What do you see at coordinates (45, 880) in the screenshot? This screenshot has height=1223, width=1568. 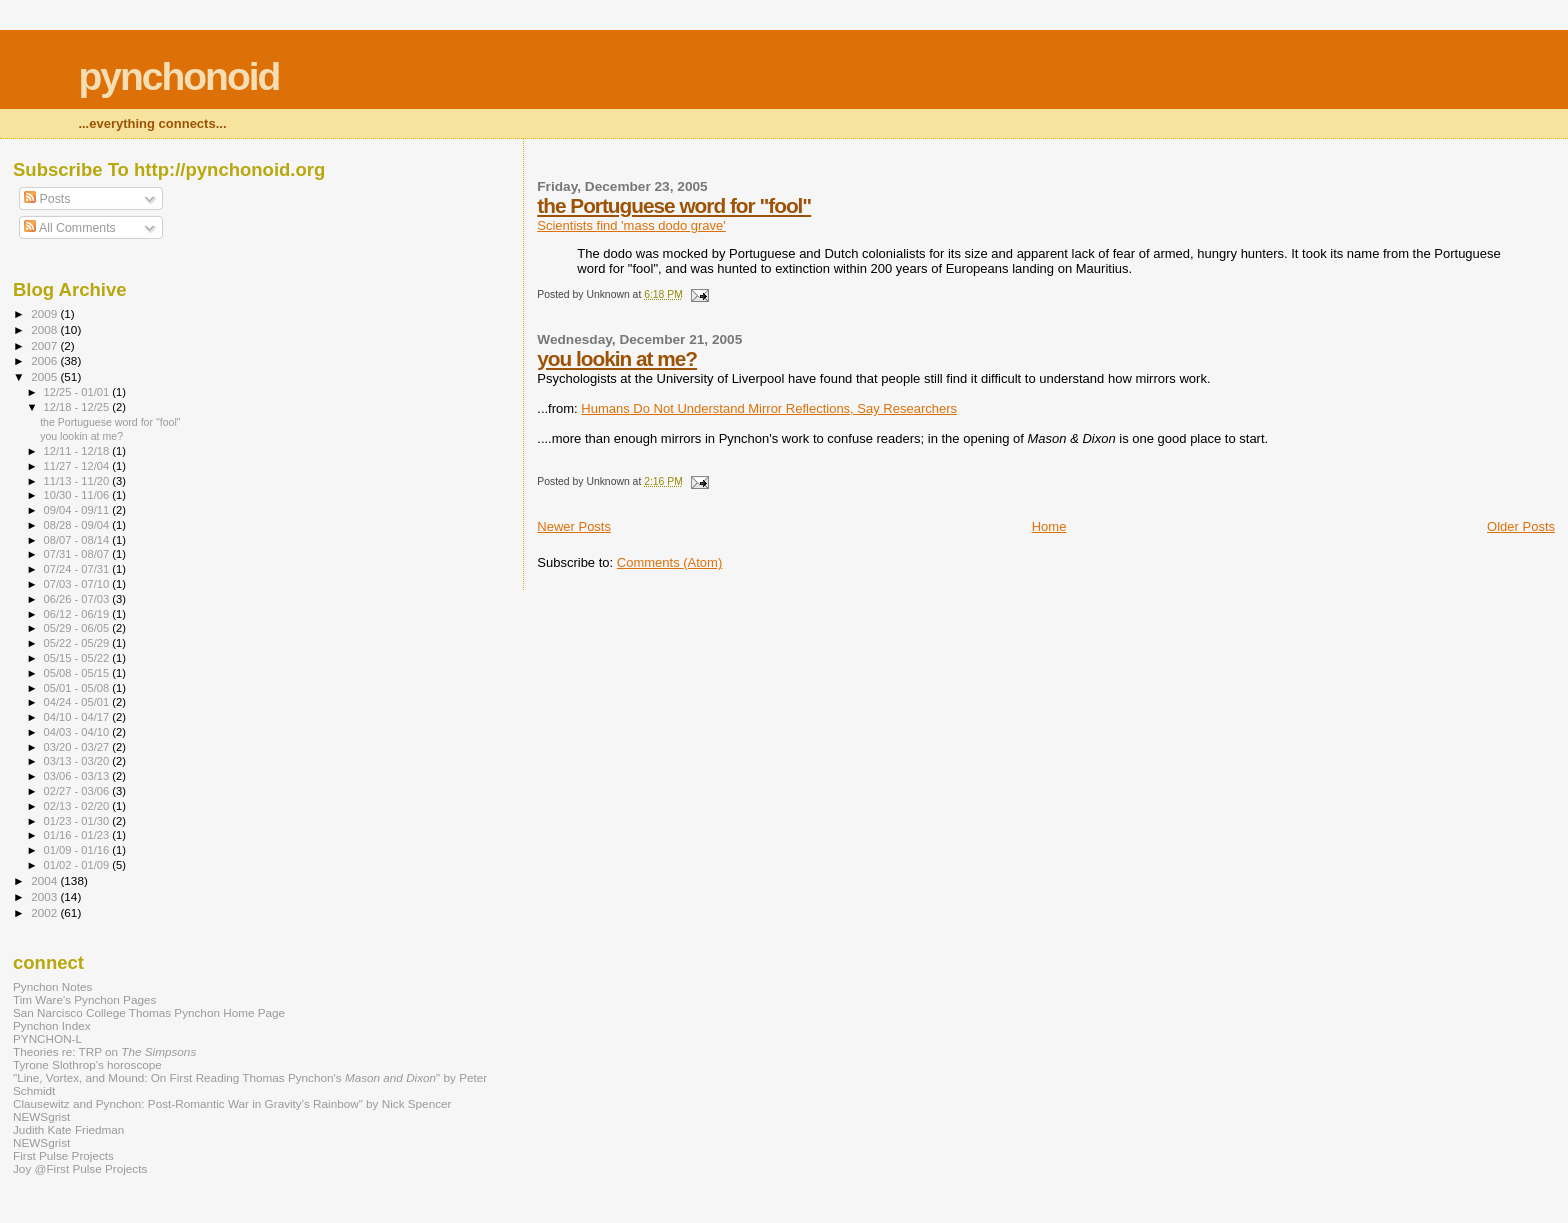 I see `2004` at bounding box center [45, 880].